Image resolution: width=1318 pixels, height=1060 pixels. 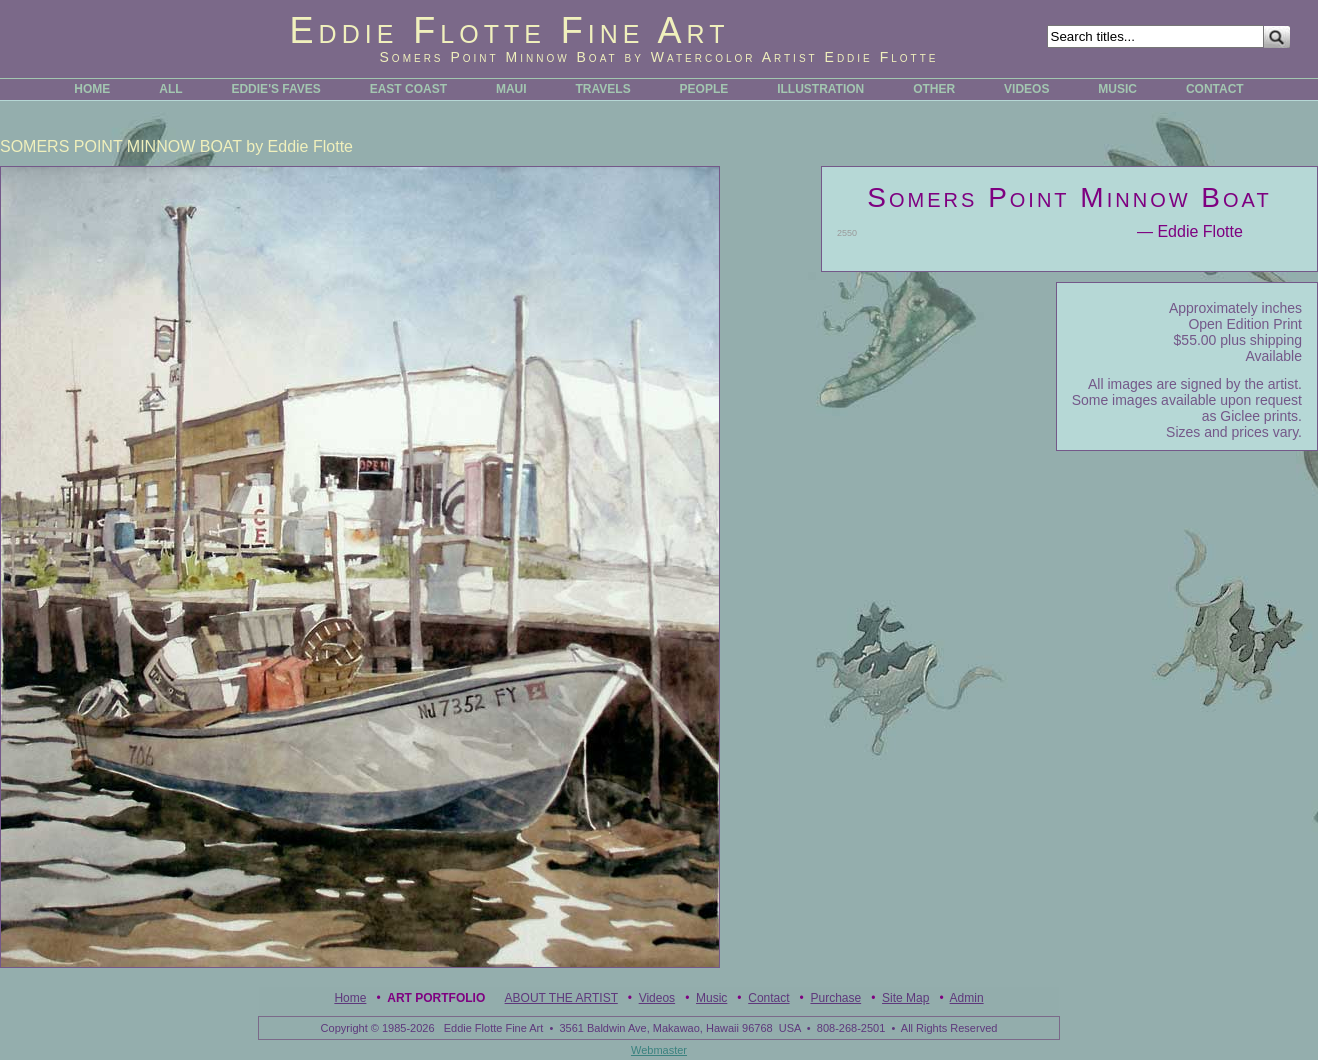 What do you see at coordinates (275, 89) in the screenshot?
I see `EDDIE'S FAVES` at bounding box center [275, 89].